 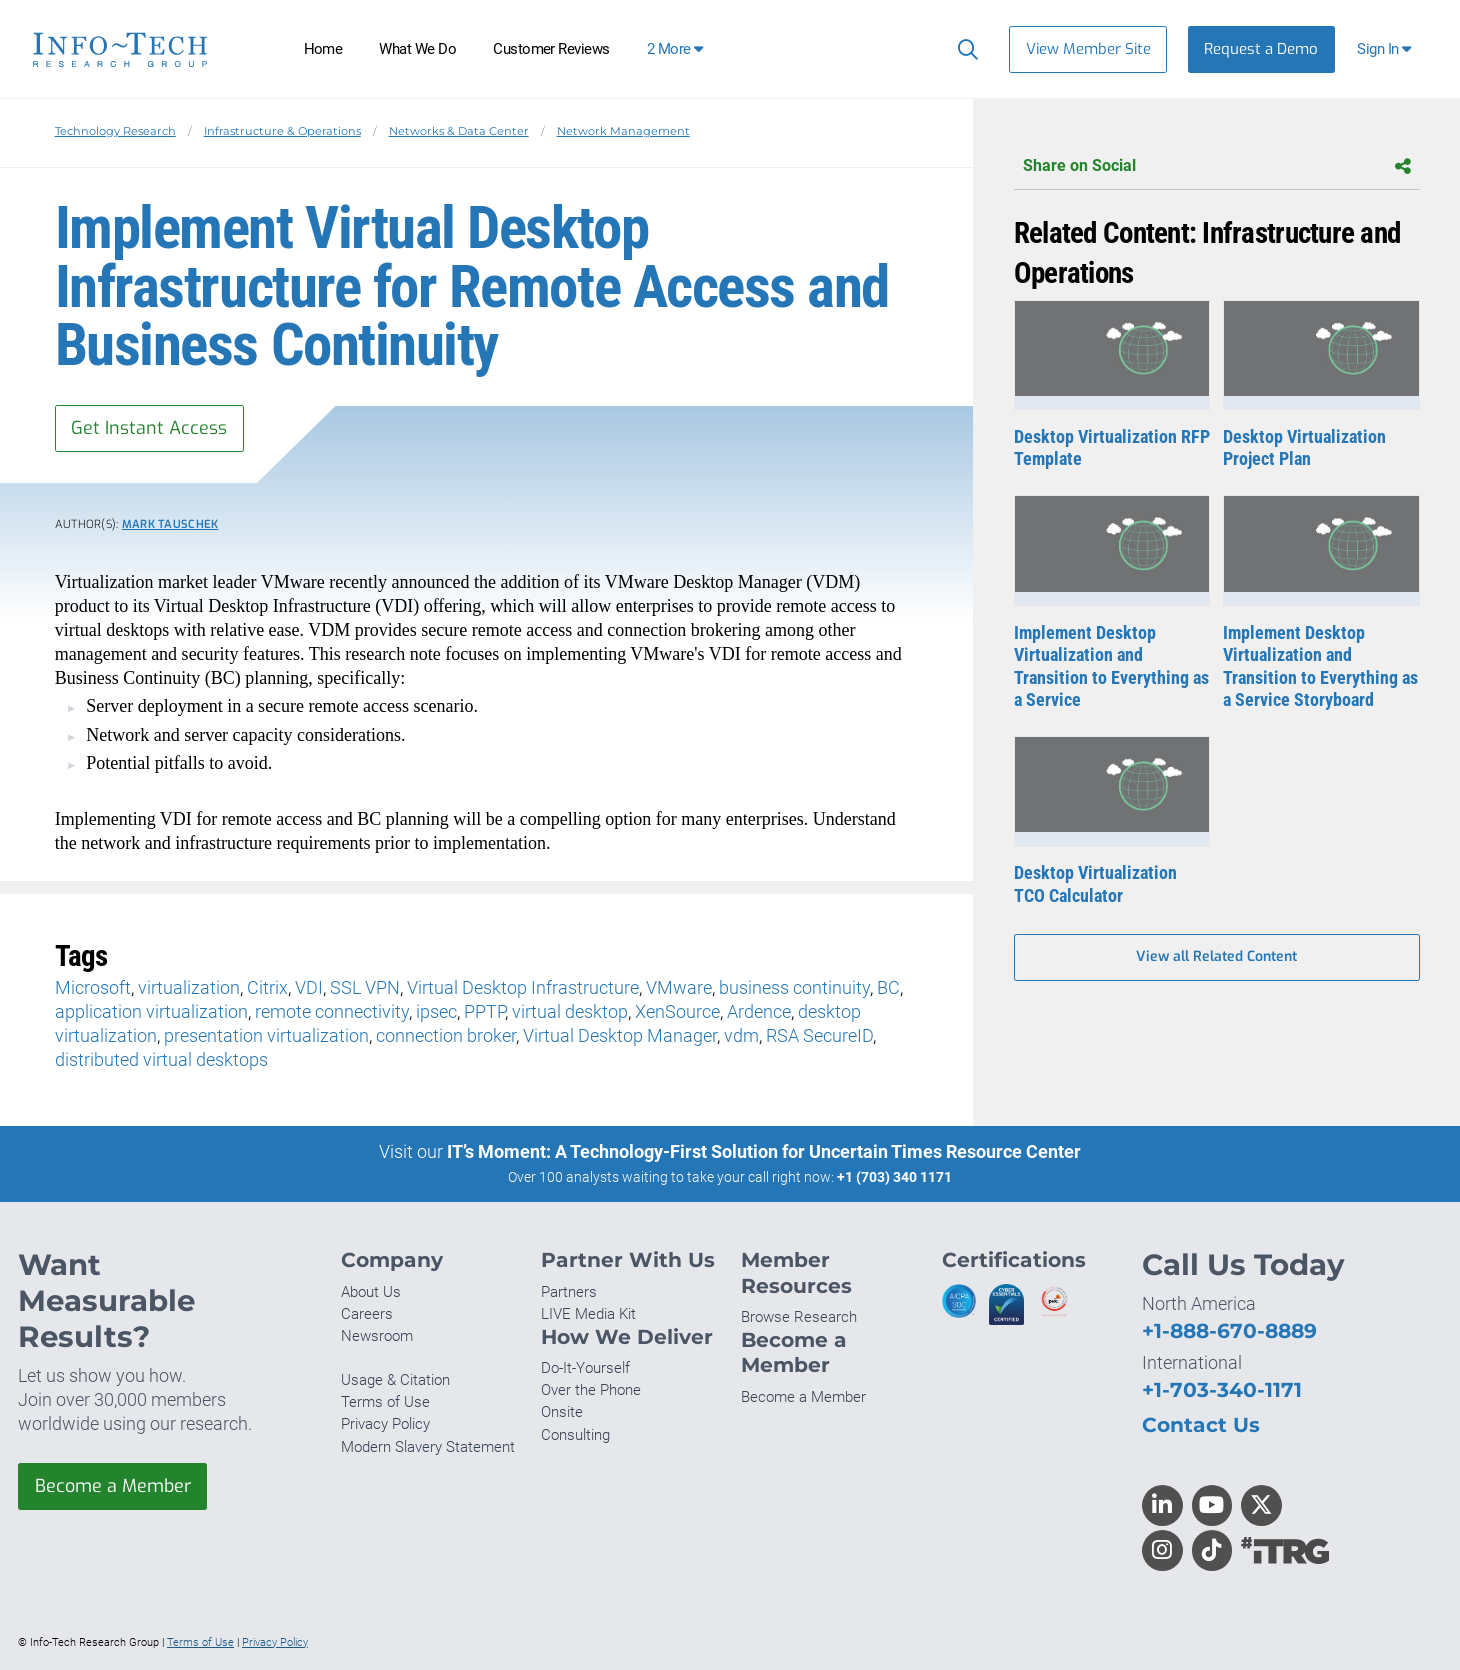 What do you see at coordinates (562, 1413) in the screenshot?
I see `Onsite` at bounding box center [562, 1413].